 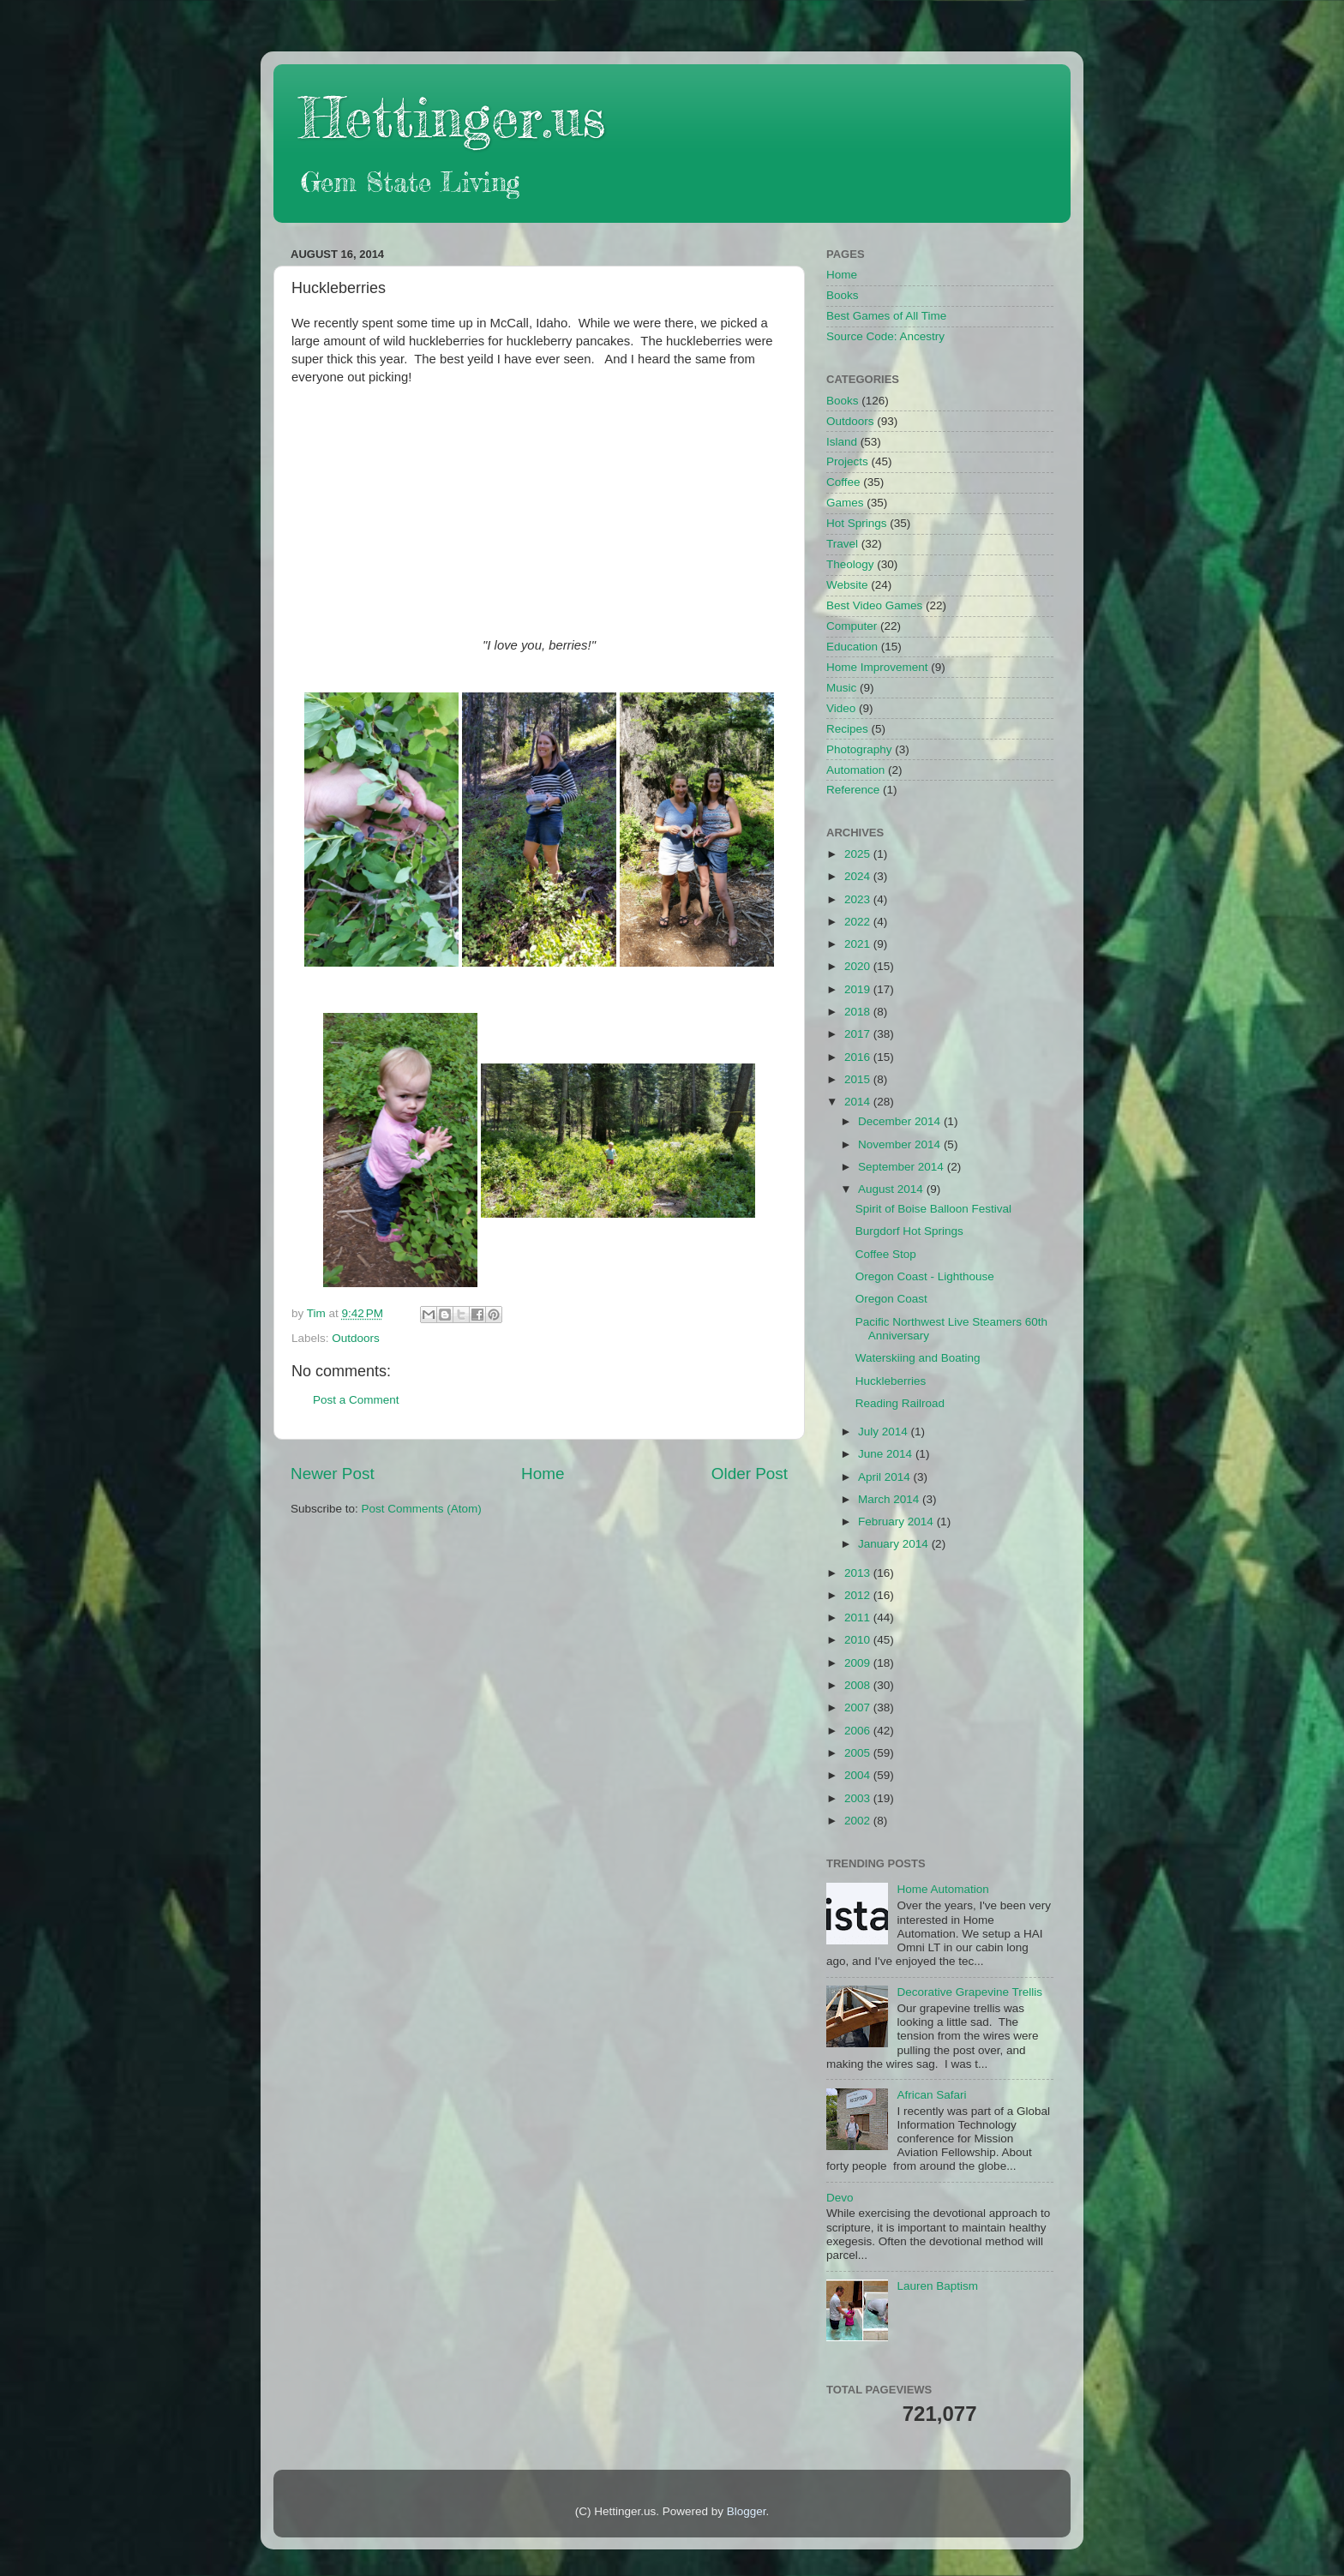 What do you see at coordinates (858, 1639) in the screenshot?
I see `2010` at bounding box center [858, 1639].